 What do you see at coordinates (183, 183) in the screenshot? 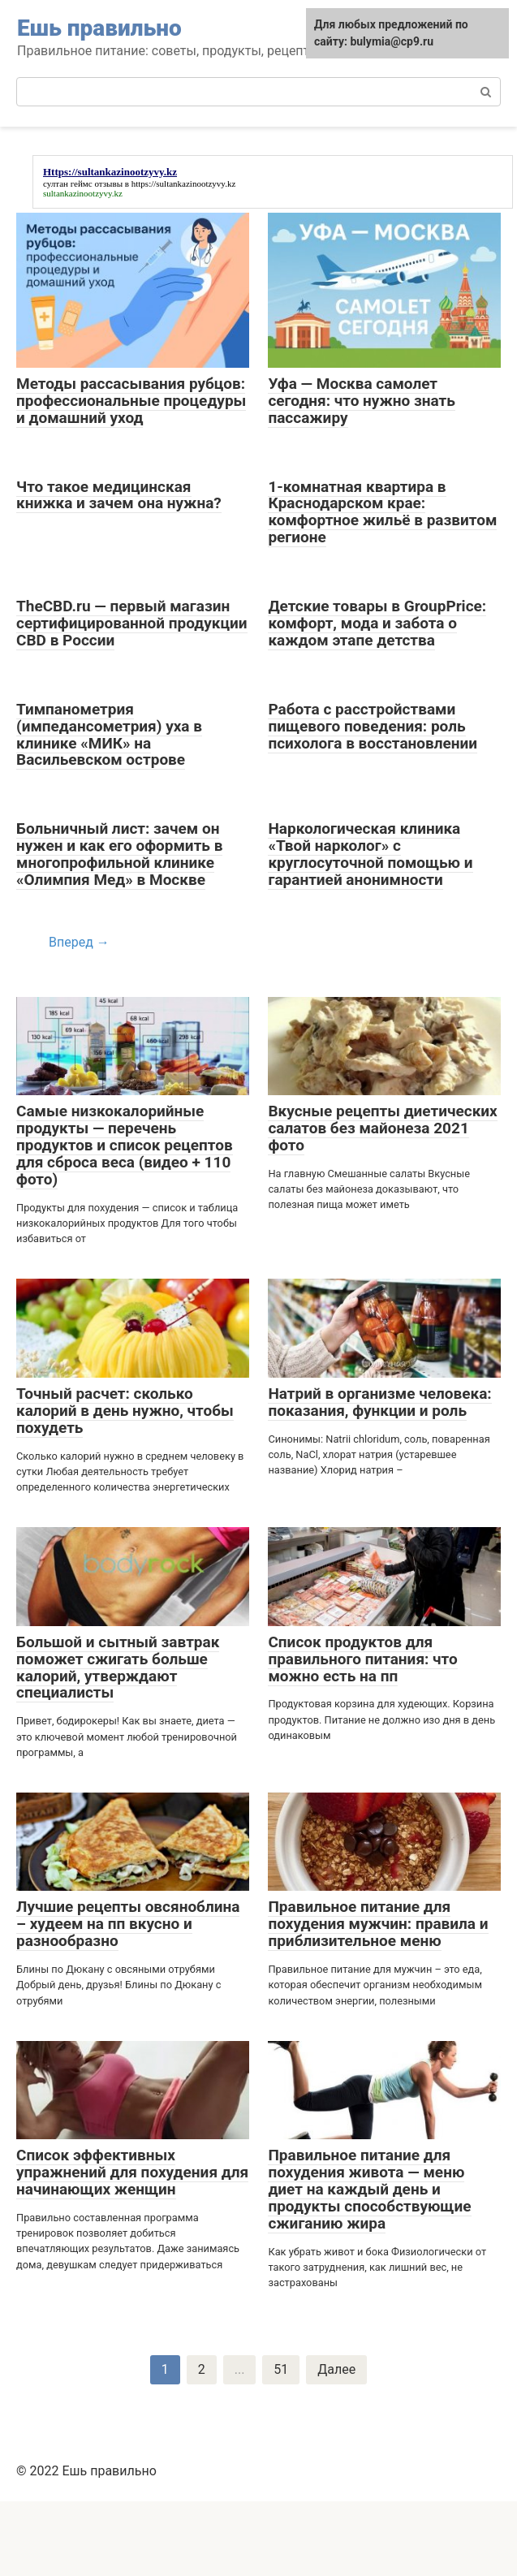
I see `https://sultankazinootzyvy.kz` at bounding box center [183, 183].